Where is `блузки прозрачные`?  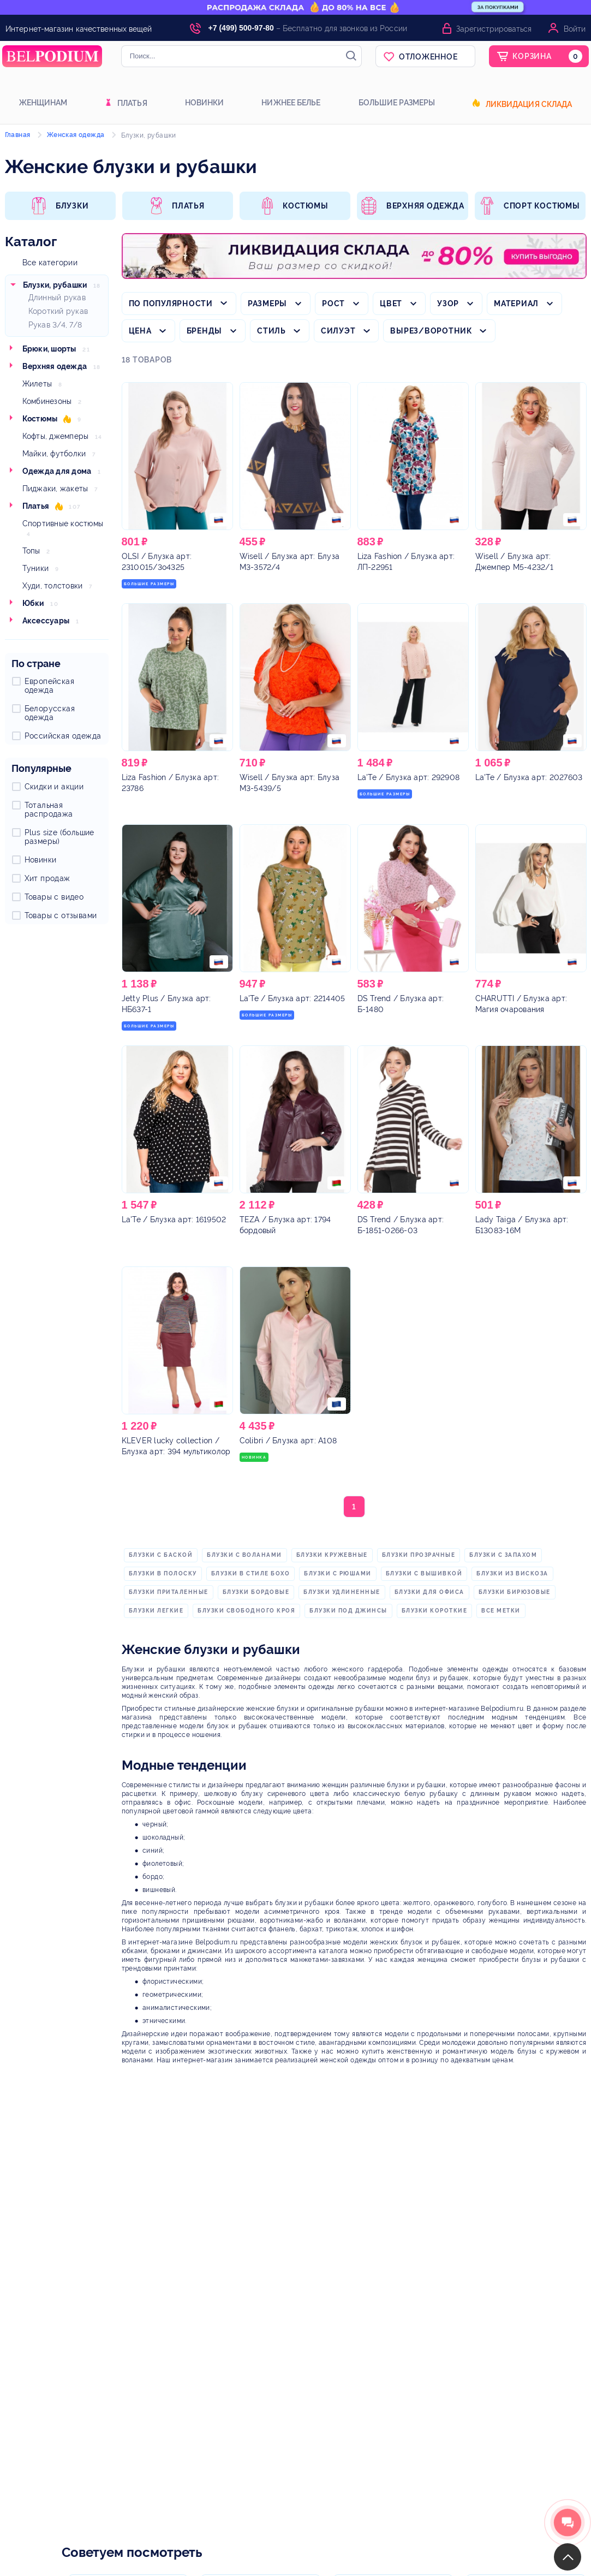 блузки прозрачные is located at coordinates (419, 1555).